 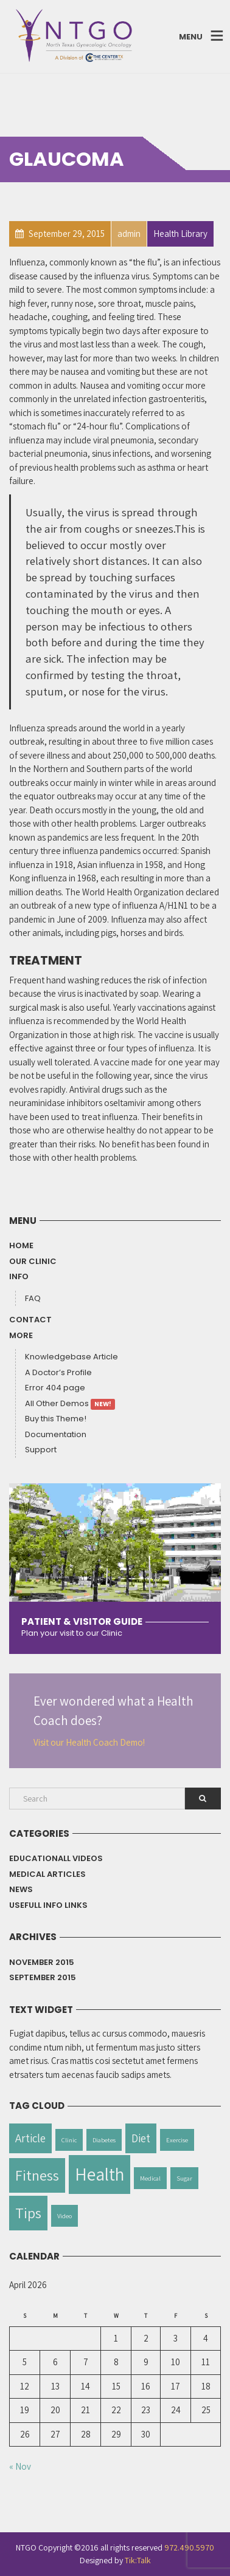 I want to click on Buy this Theme!, so click(x=55, y=1418).